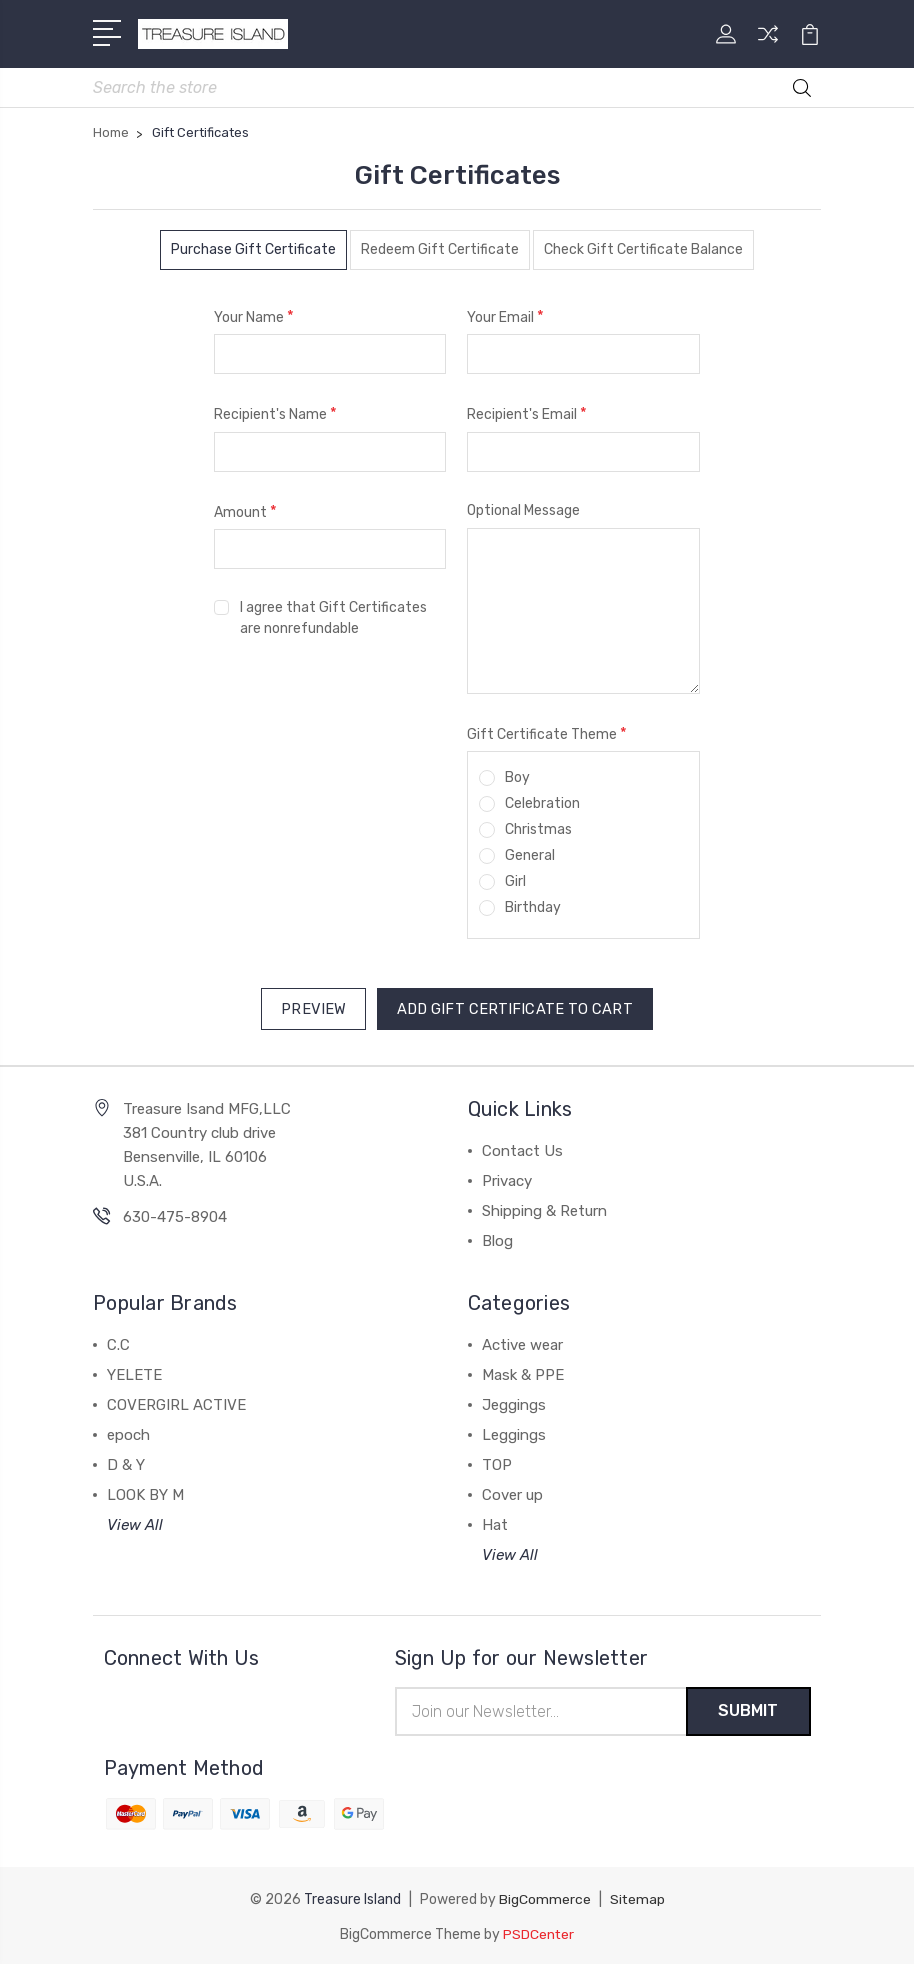  Describe the element at coordinates (176, 1403) in the screenshot. I see `COVERGIRL ACTIVE` at that location.